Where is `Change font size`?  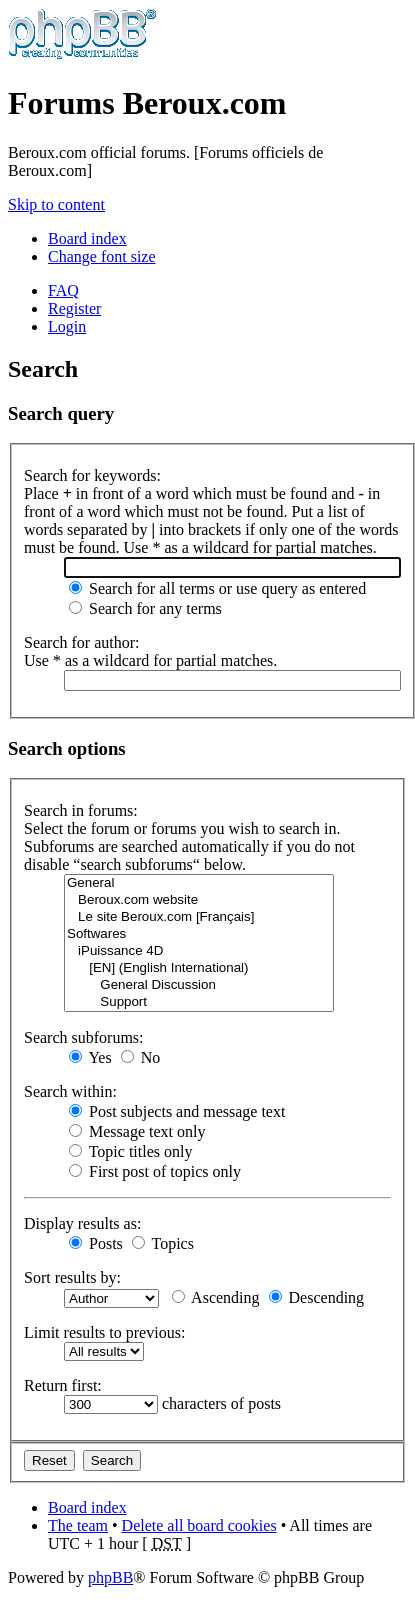
Change font size is located at coordinates (102, 256).